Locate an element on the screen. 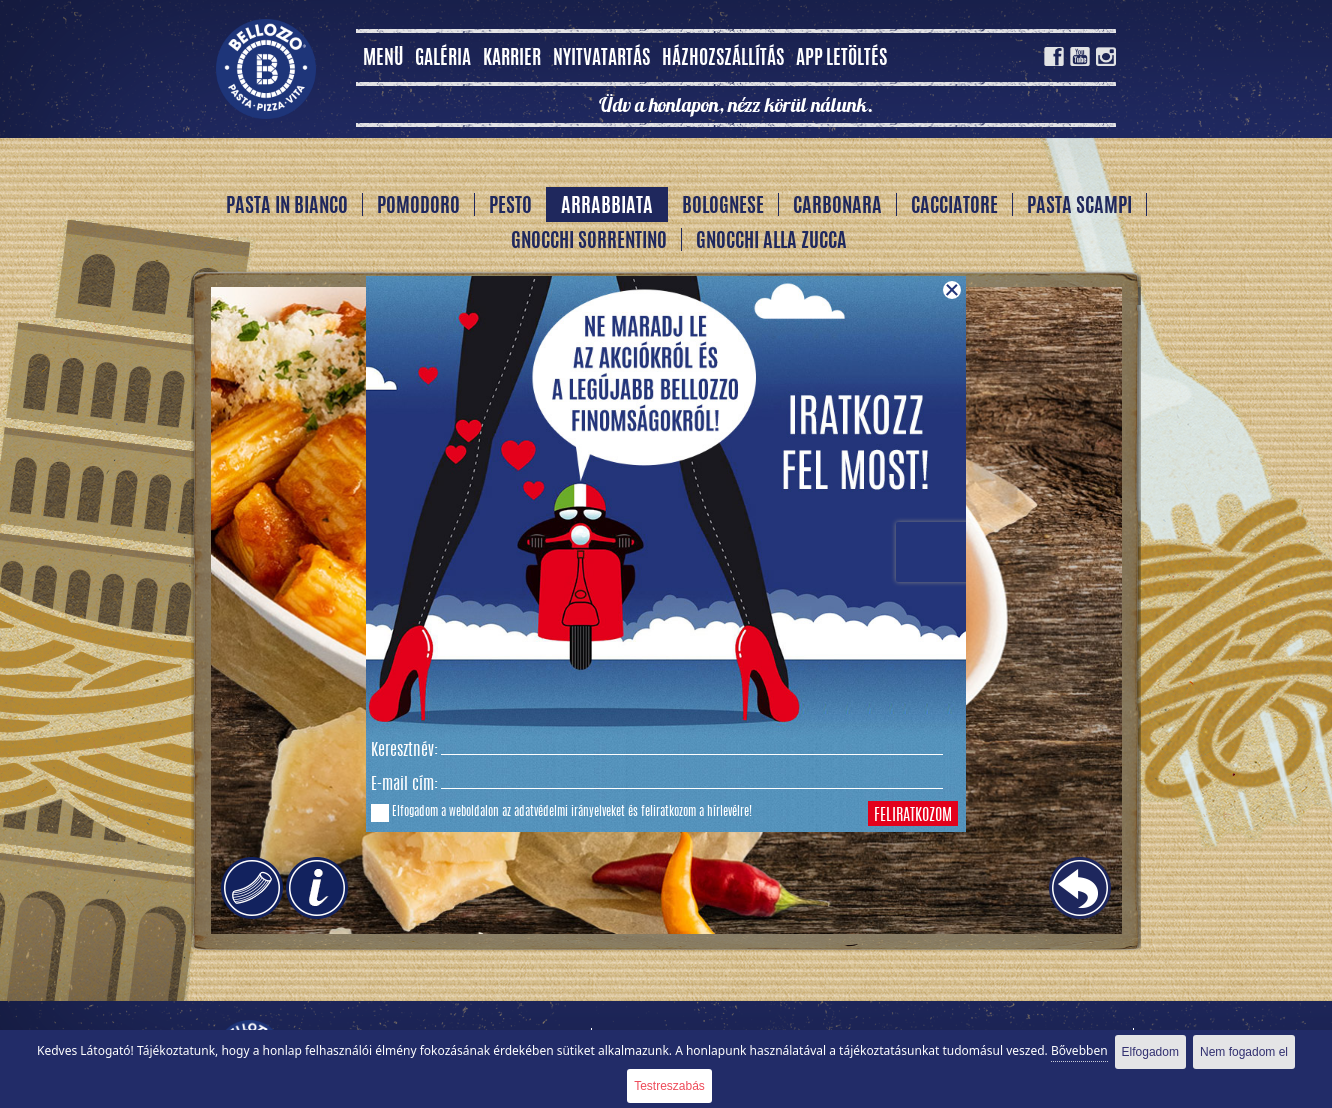  Pomodoro is located at coordinates (418, 207).